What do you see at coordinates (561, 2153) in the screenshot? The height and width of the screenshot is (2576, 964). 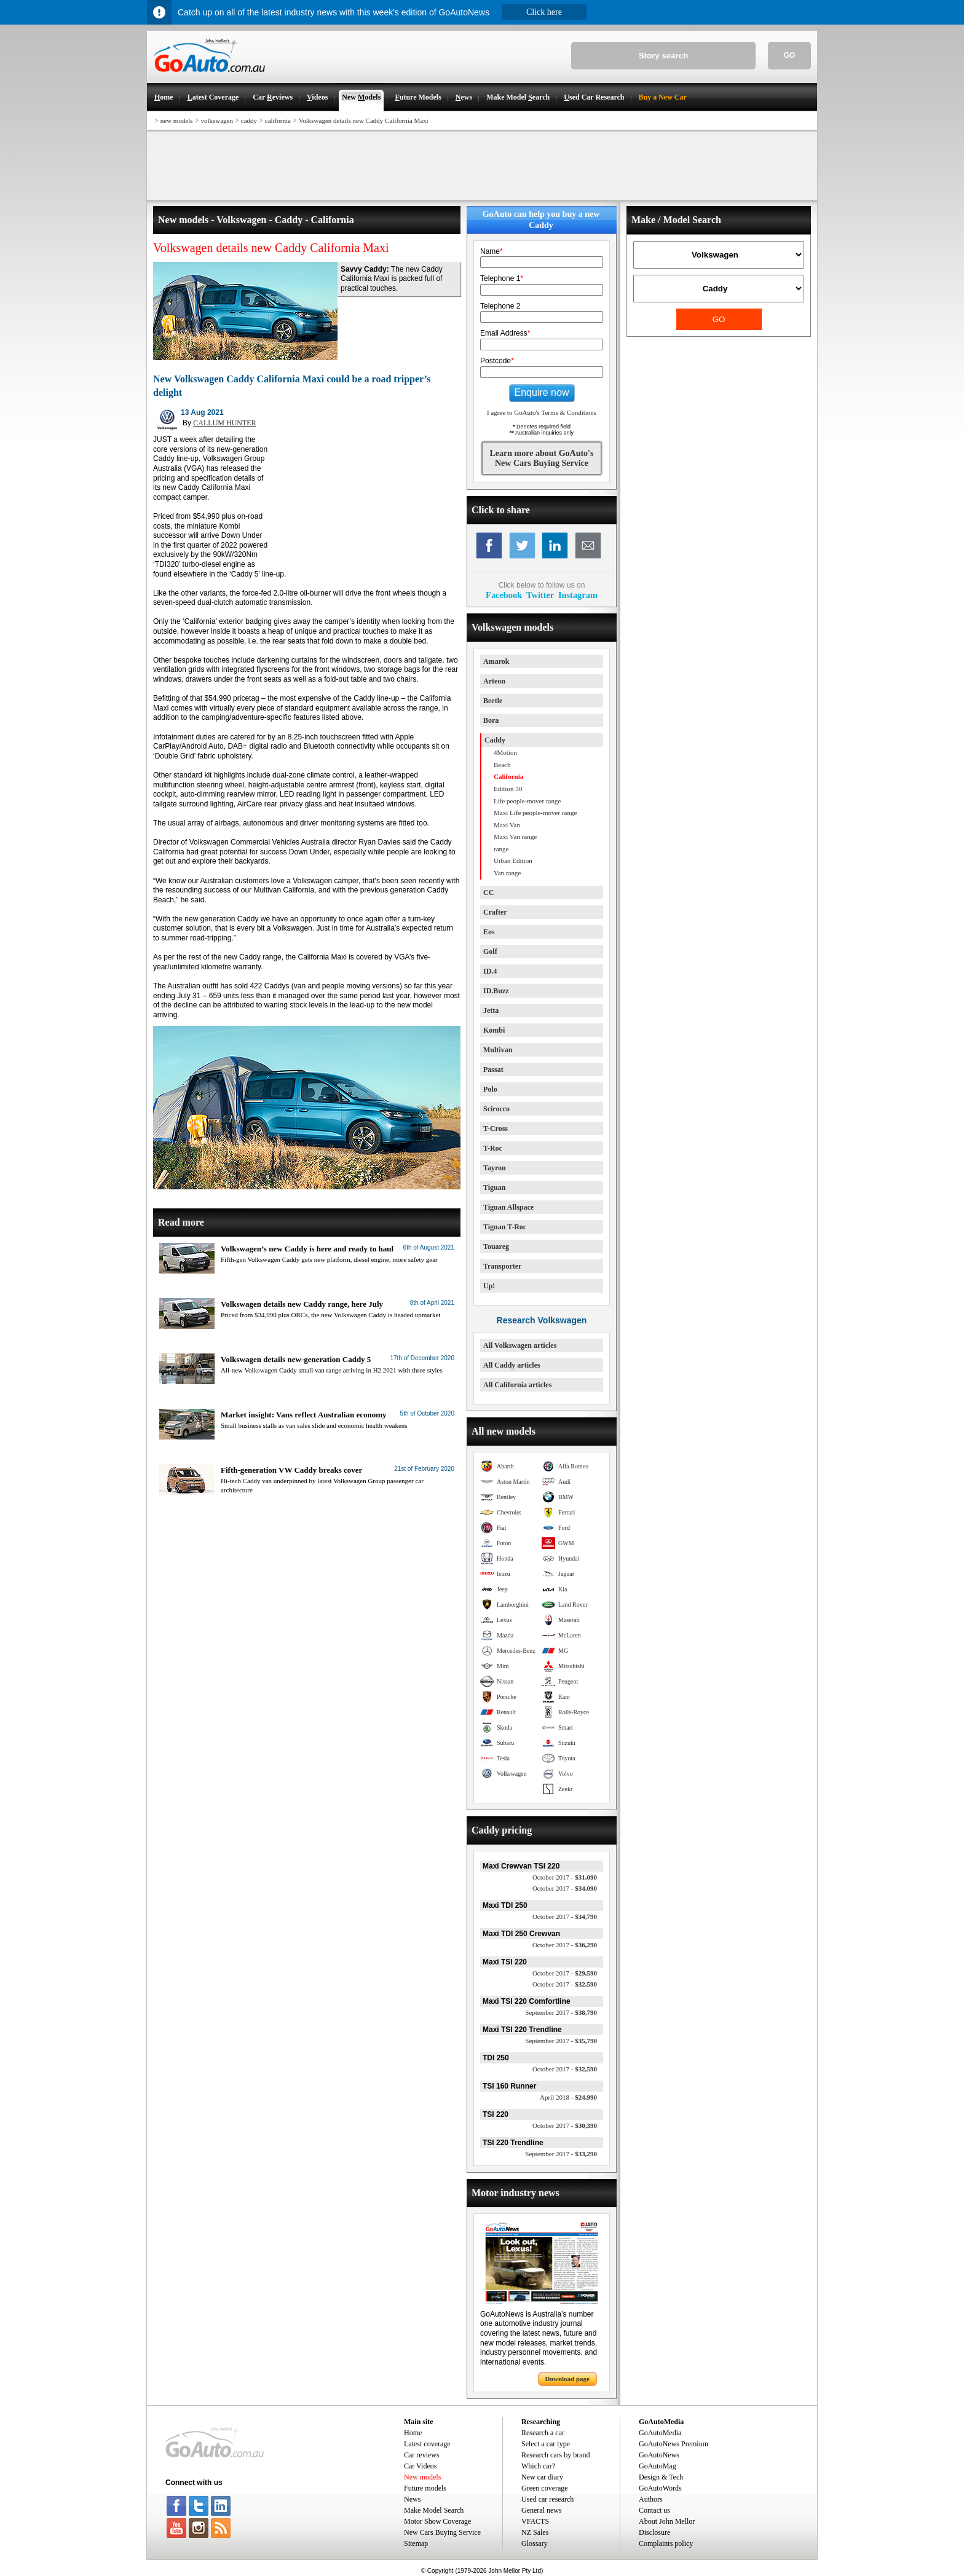 I see `$33,290` at bounding box center [561, 2153].